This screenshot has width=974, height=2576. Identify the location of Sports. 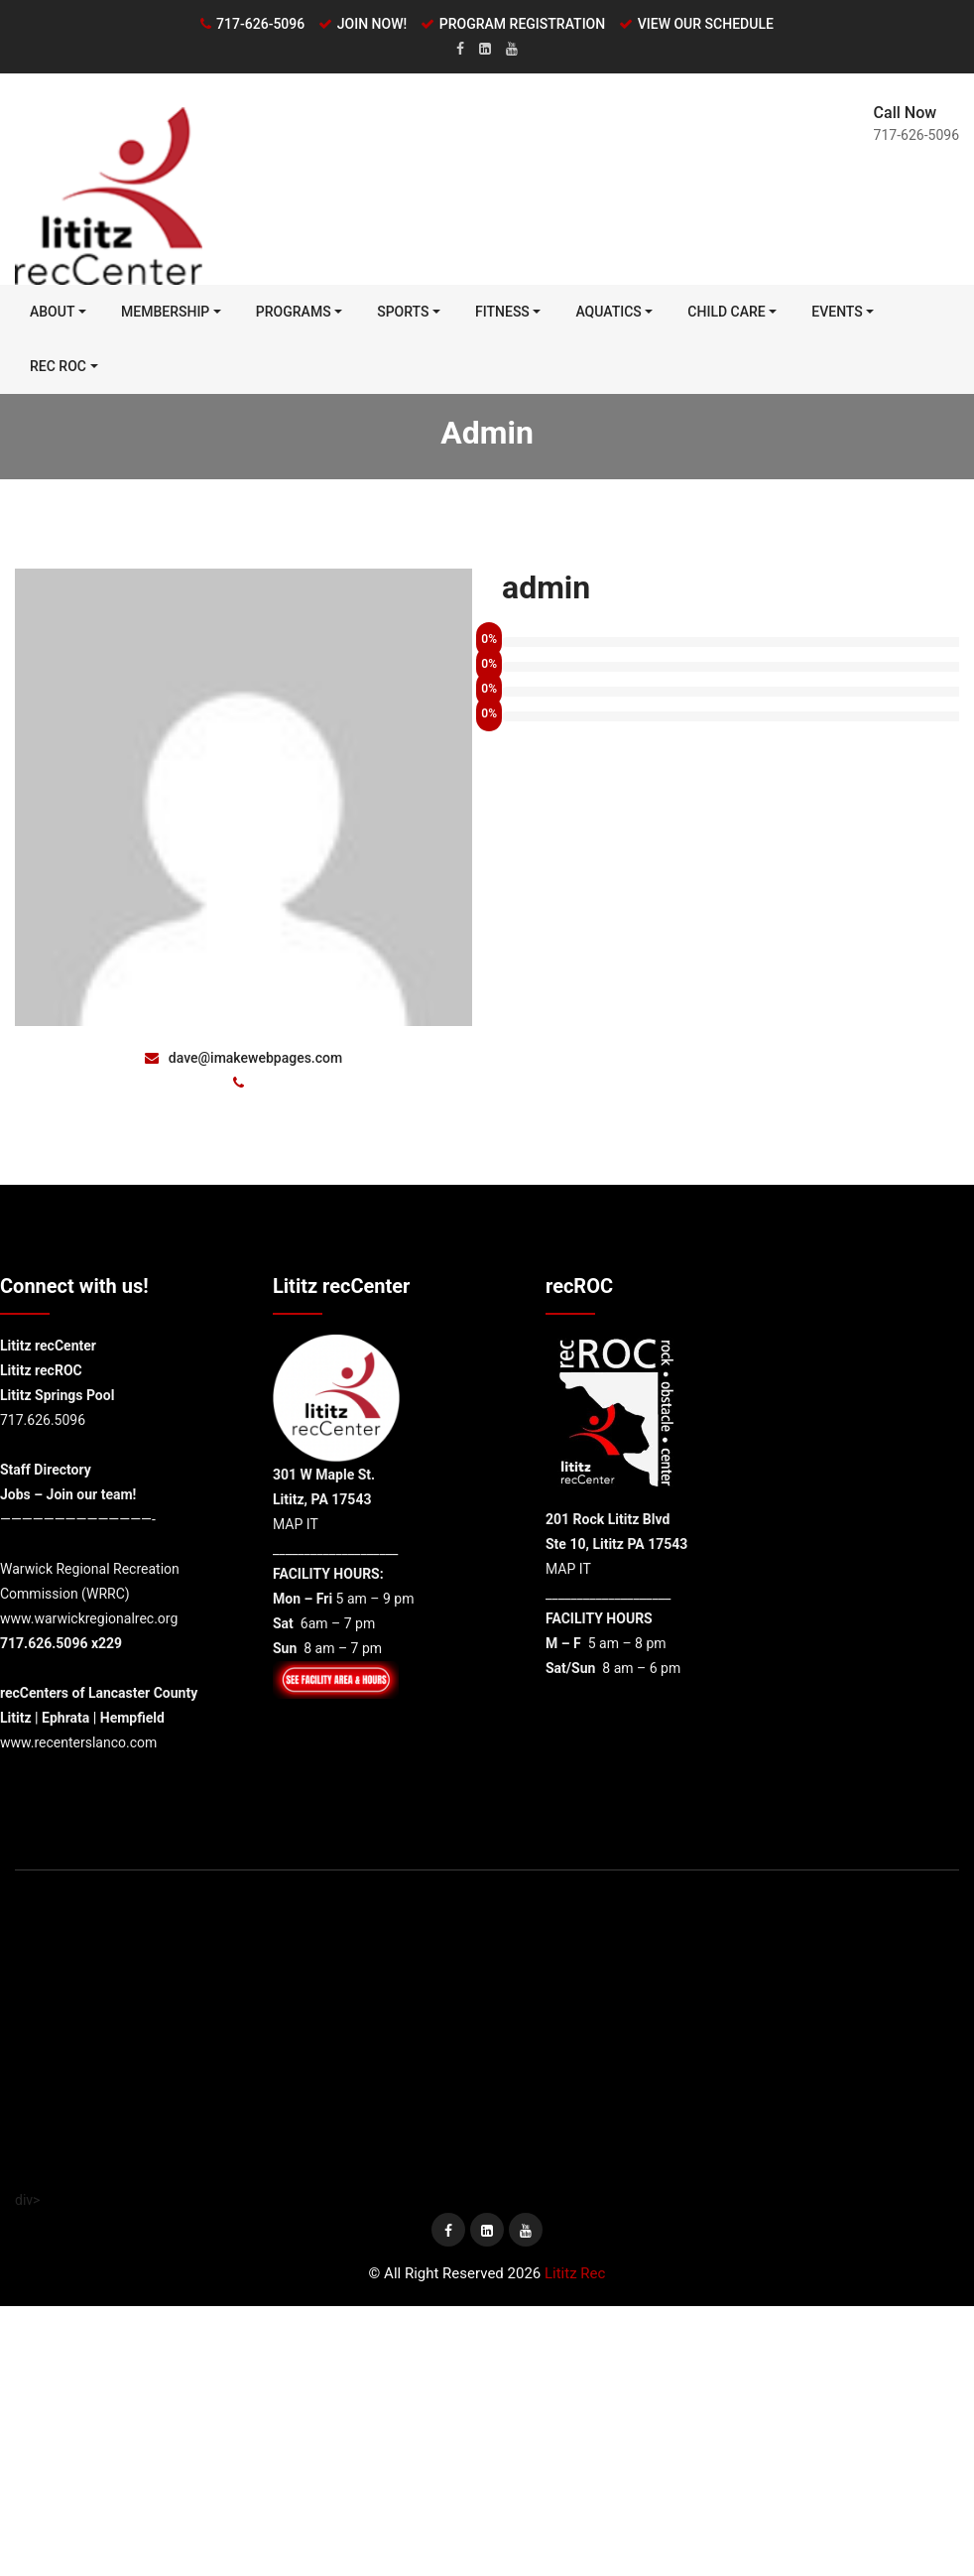
(402, 313).